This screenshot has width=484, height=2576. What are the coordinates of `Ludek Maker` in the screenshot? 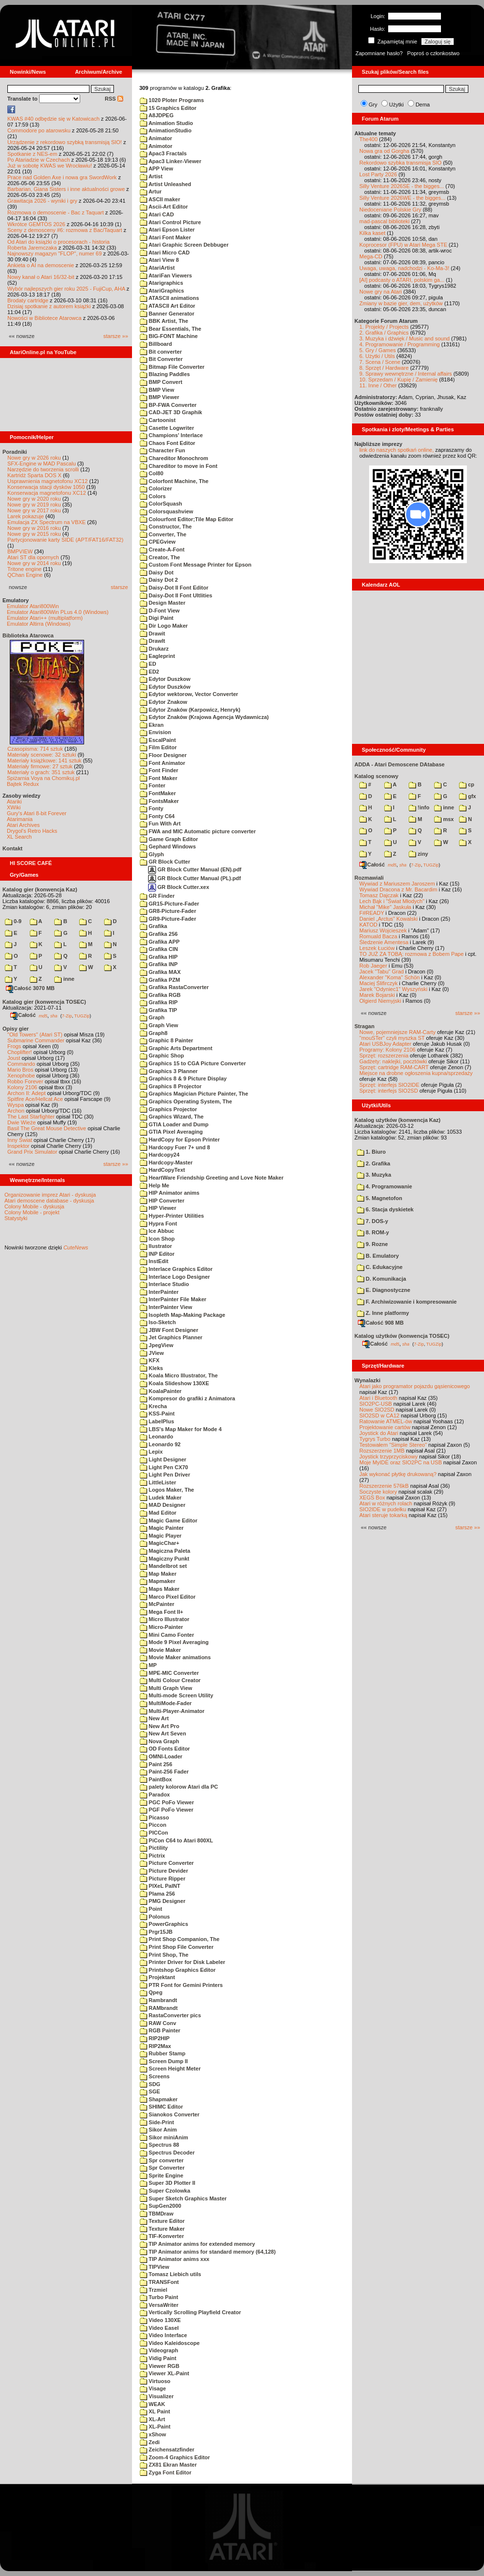 It's located at (160, 1497).